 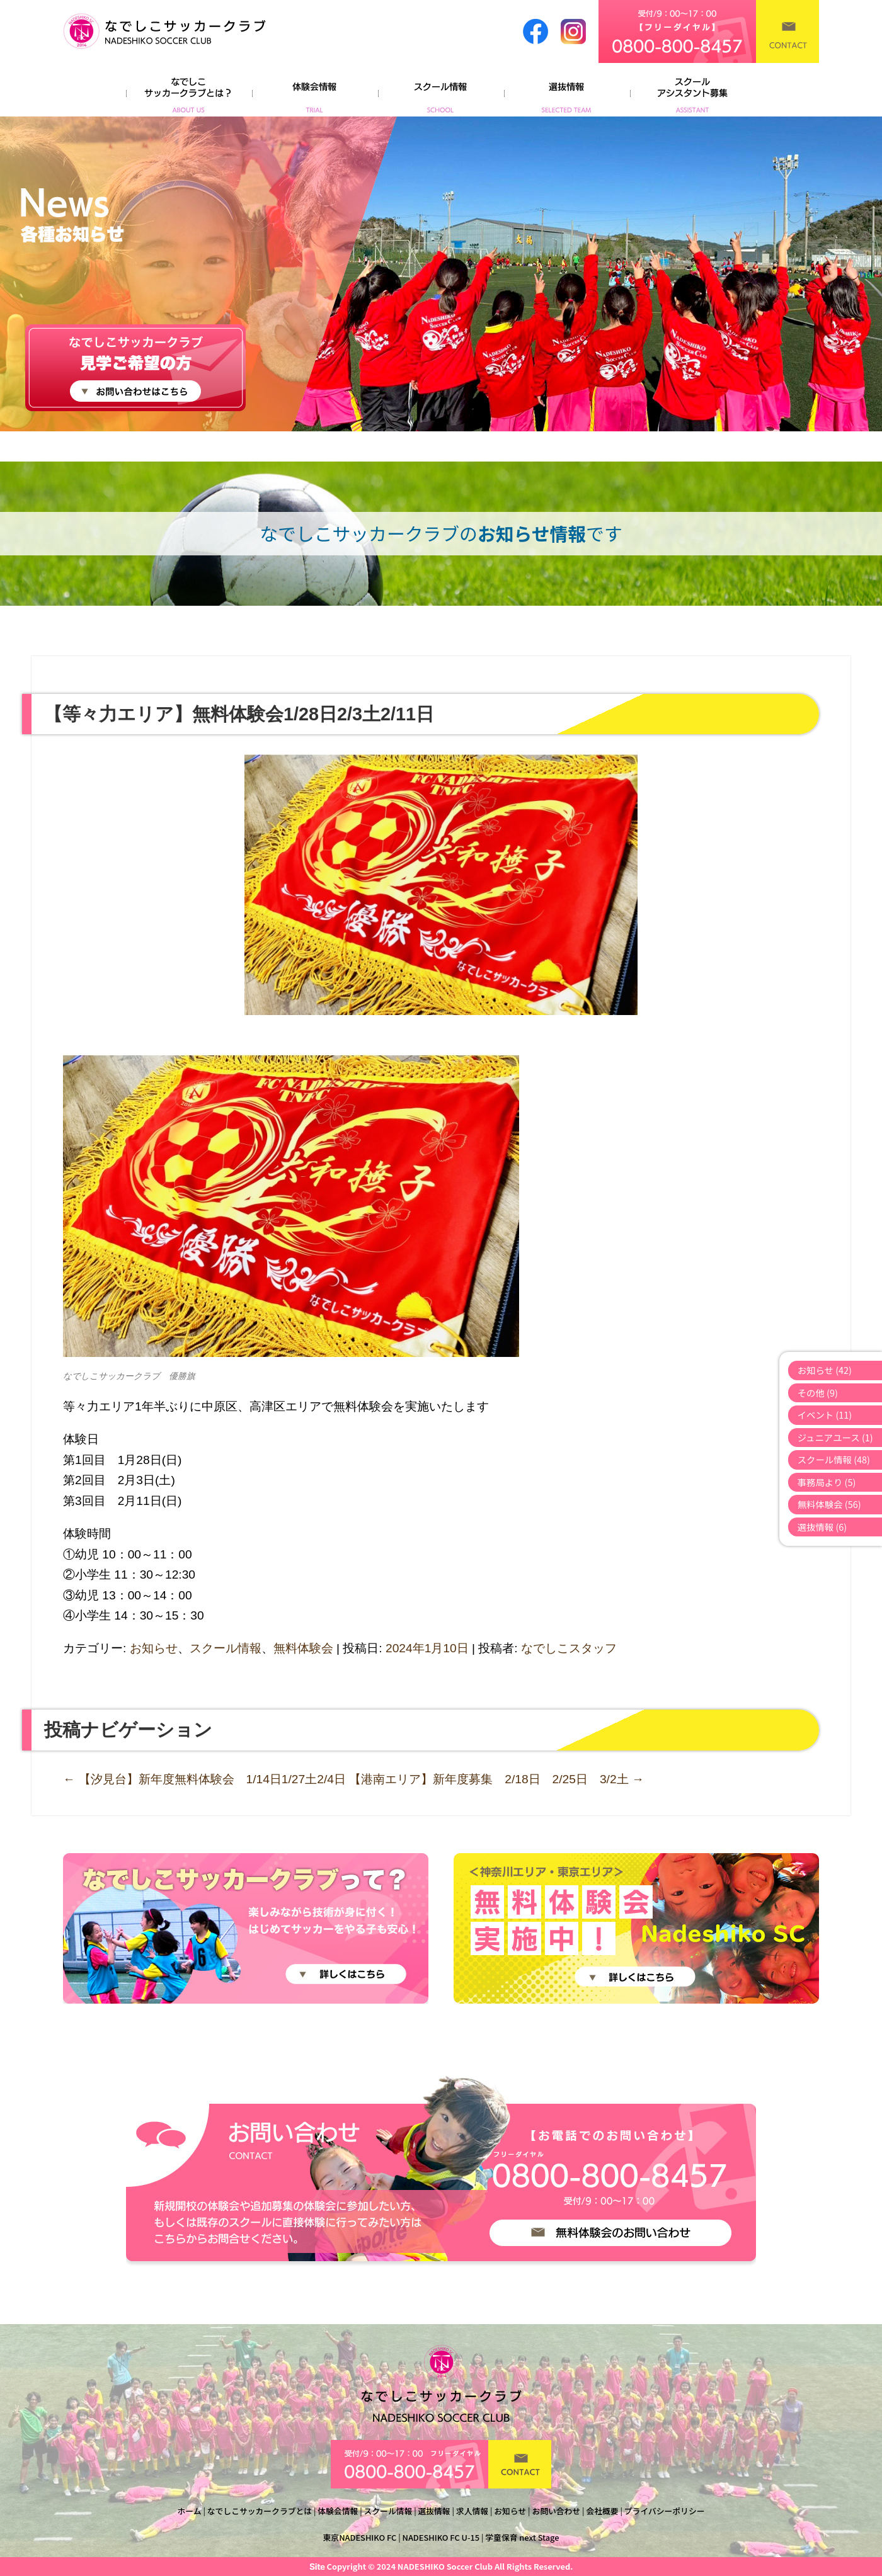 What do you see at coordinates (522, 2537) in the screenshot?
I see `学童保育 next Stage` at bounding box center [522, 2537].